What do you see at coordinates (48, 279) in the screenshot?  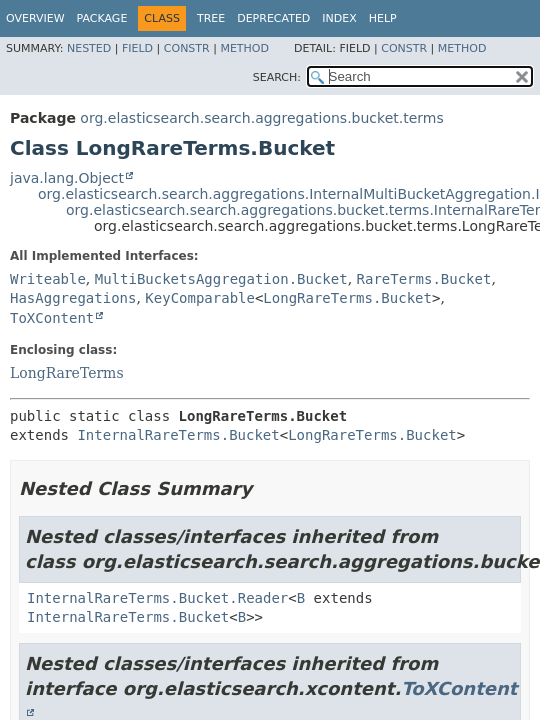 I see `Writeable` at bounding box center [48, 279].